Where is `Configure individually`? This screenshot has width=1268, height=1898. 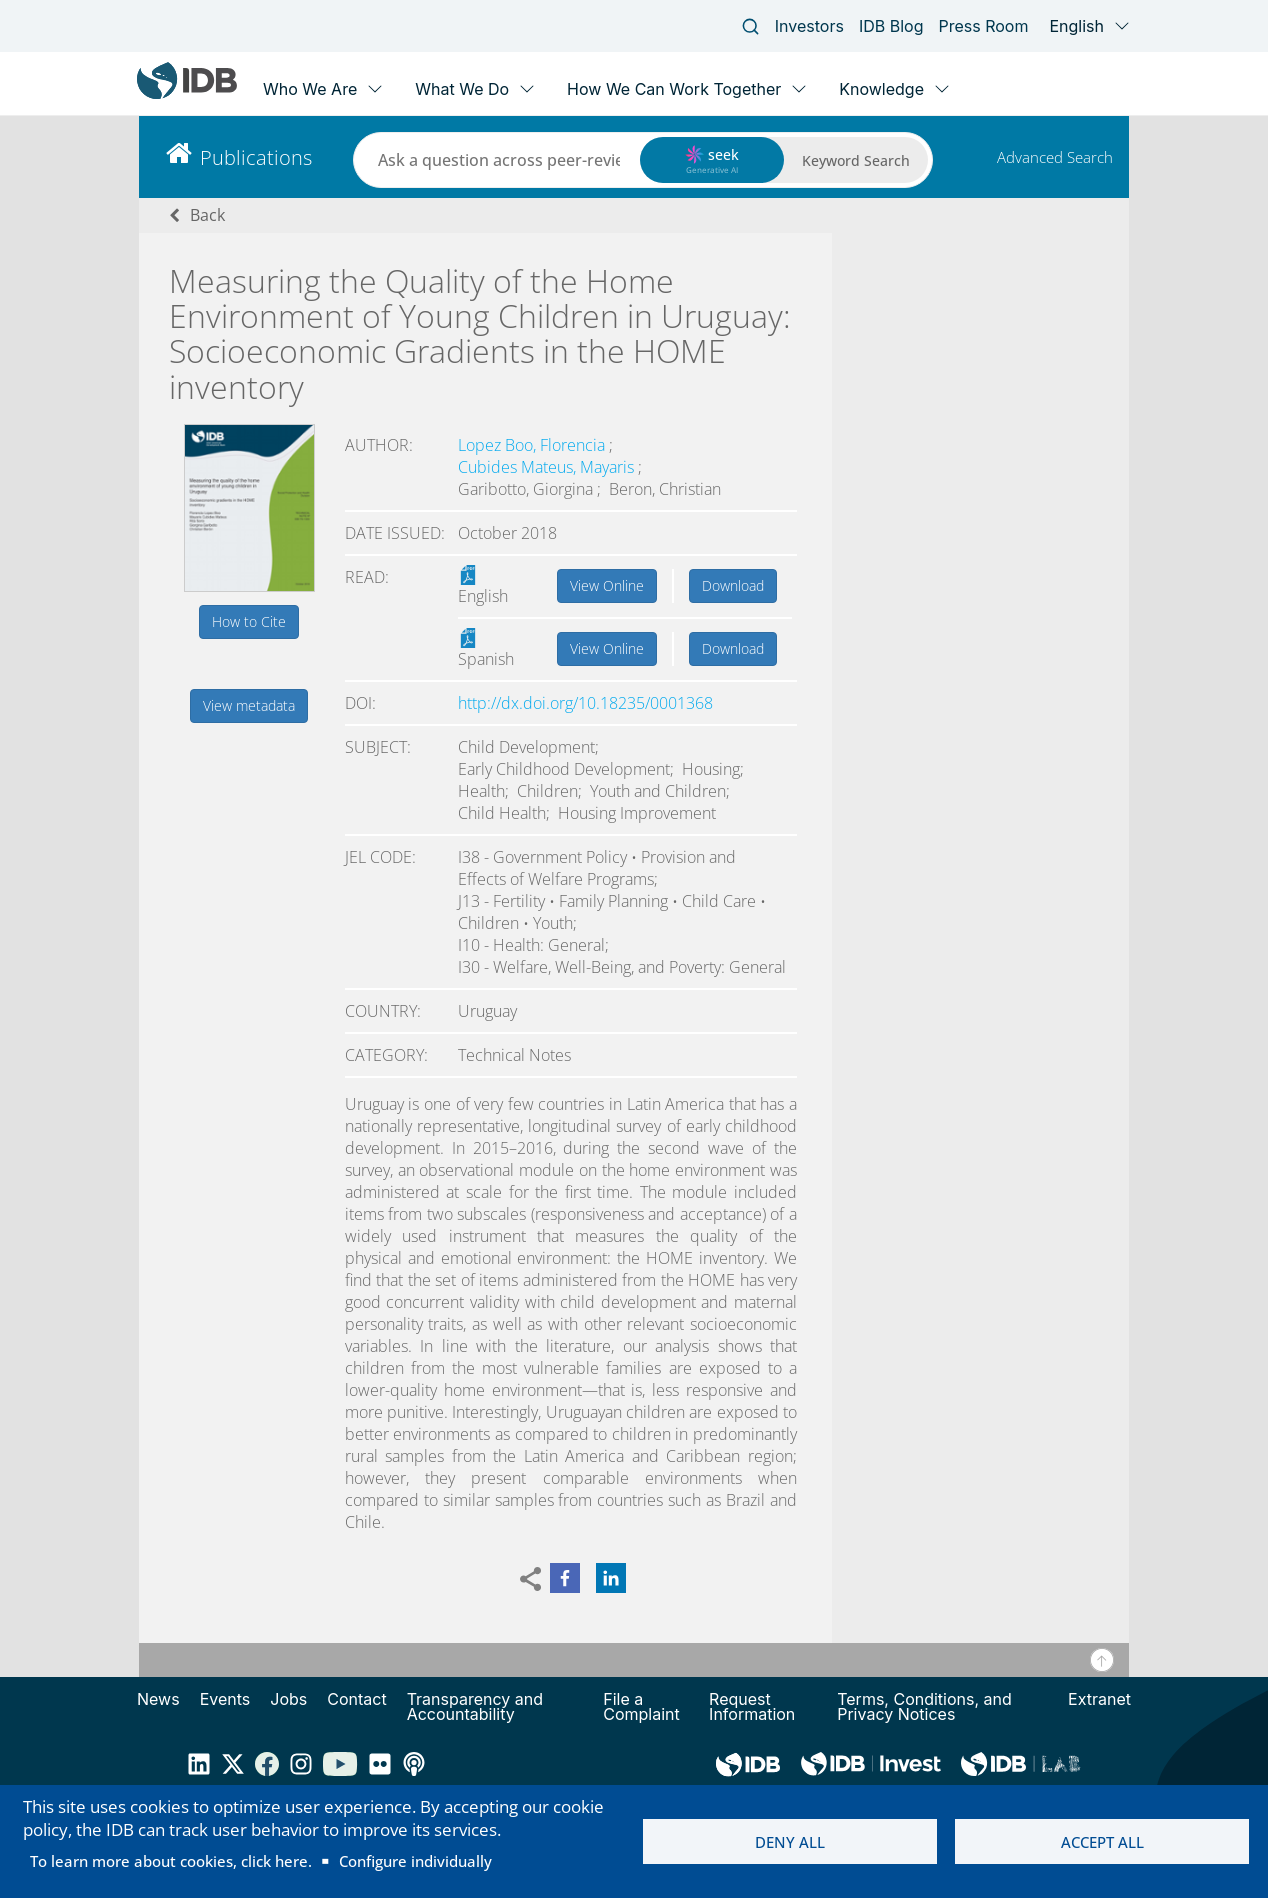 Configure individually is located at coordinates (415, 1861).